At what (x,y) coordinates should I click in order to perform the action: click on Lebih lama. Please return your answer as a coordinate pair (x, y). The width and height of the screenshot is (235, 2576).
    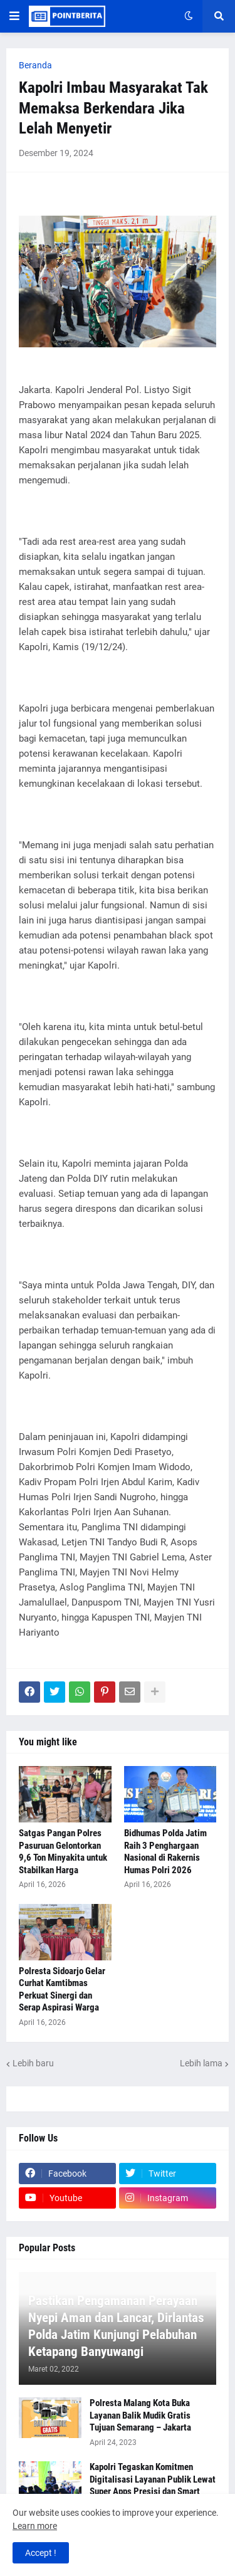
    Looking at the image, I should click on (201, 2063).